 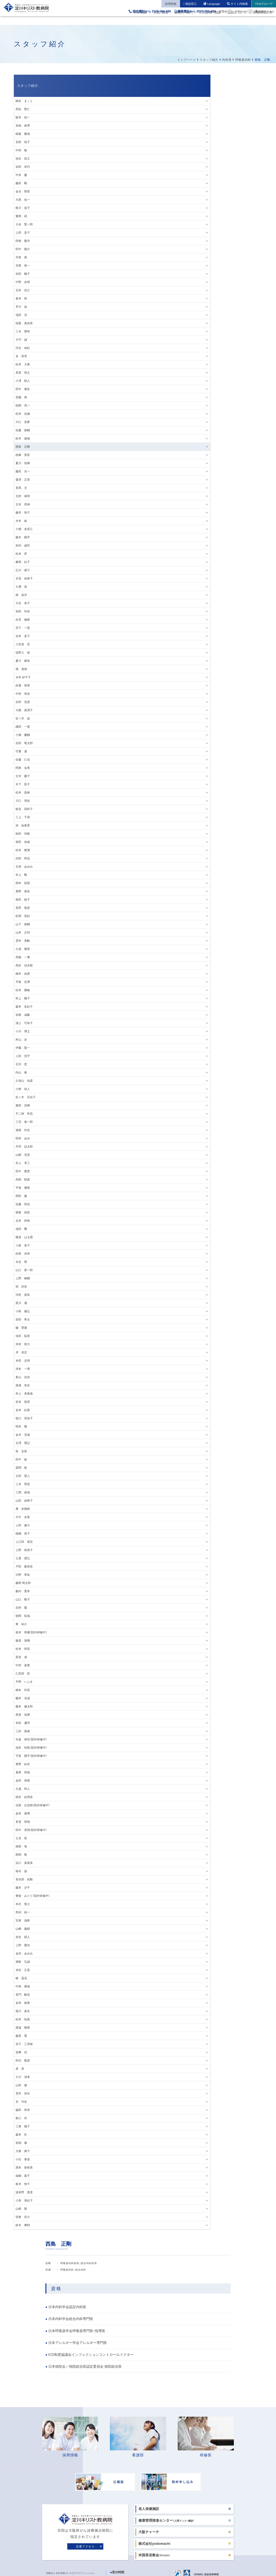 I want to click on 三善 陽子, so click(x=23, y=2126).